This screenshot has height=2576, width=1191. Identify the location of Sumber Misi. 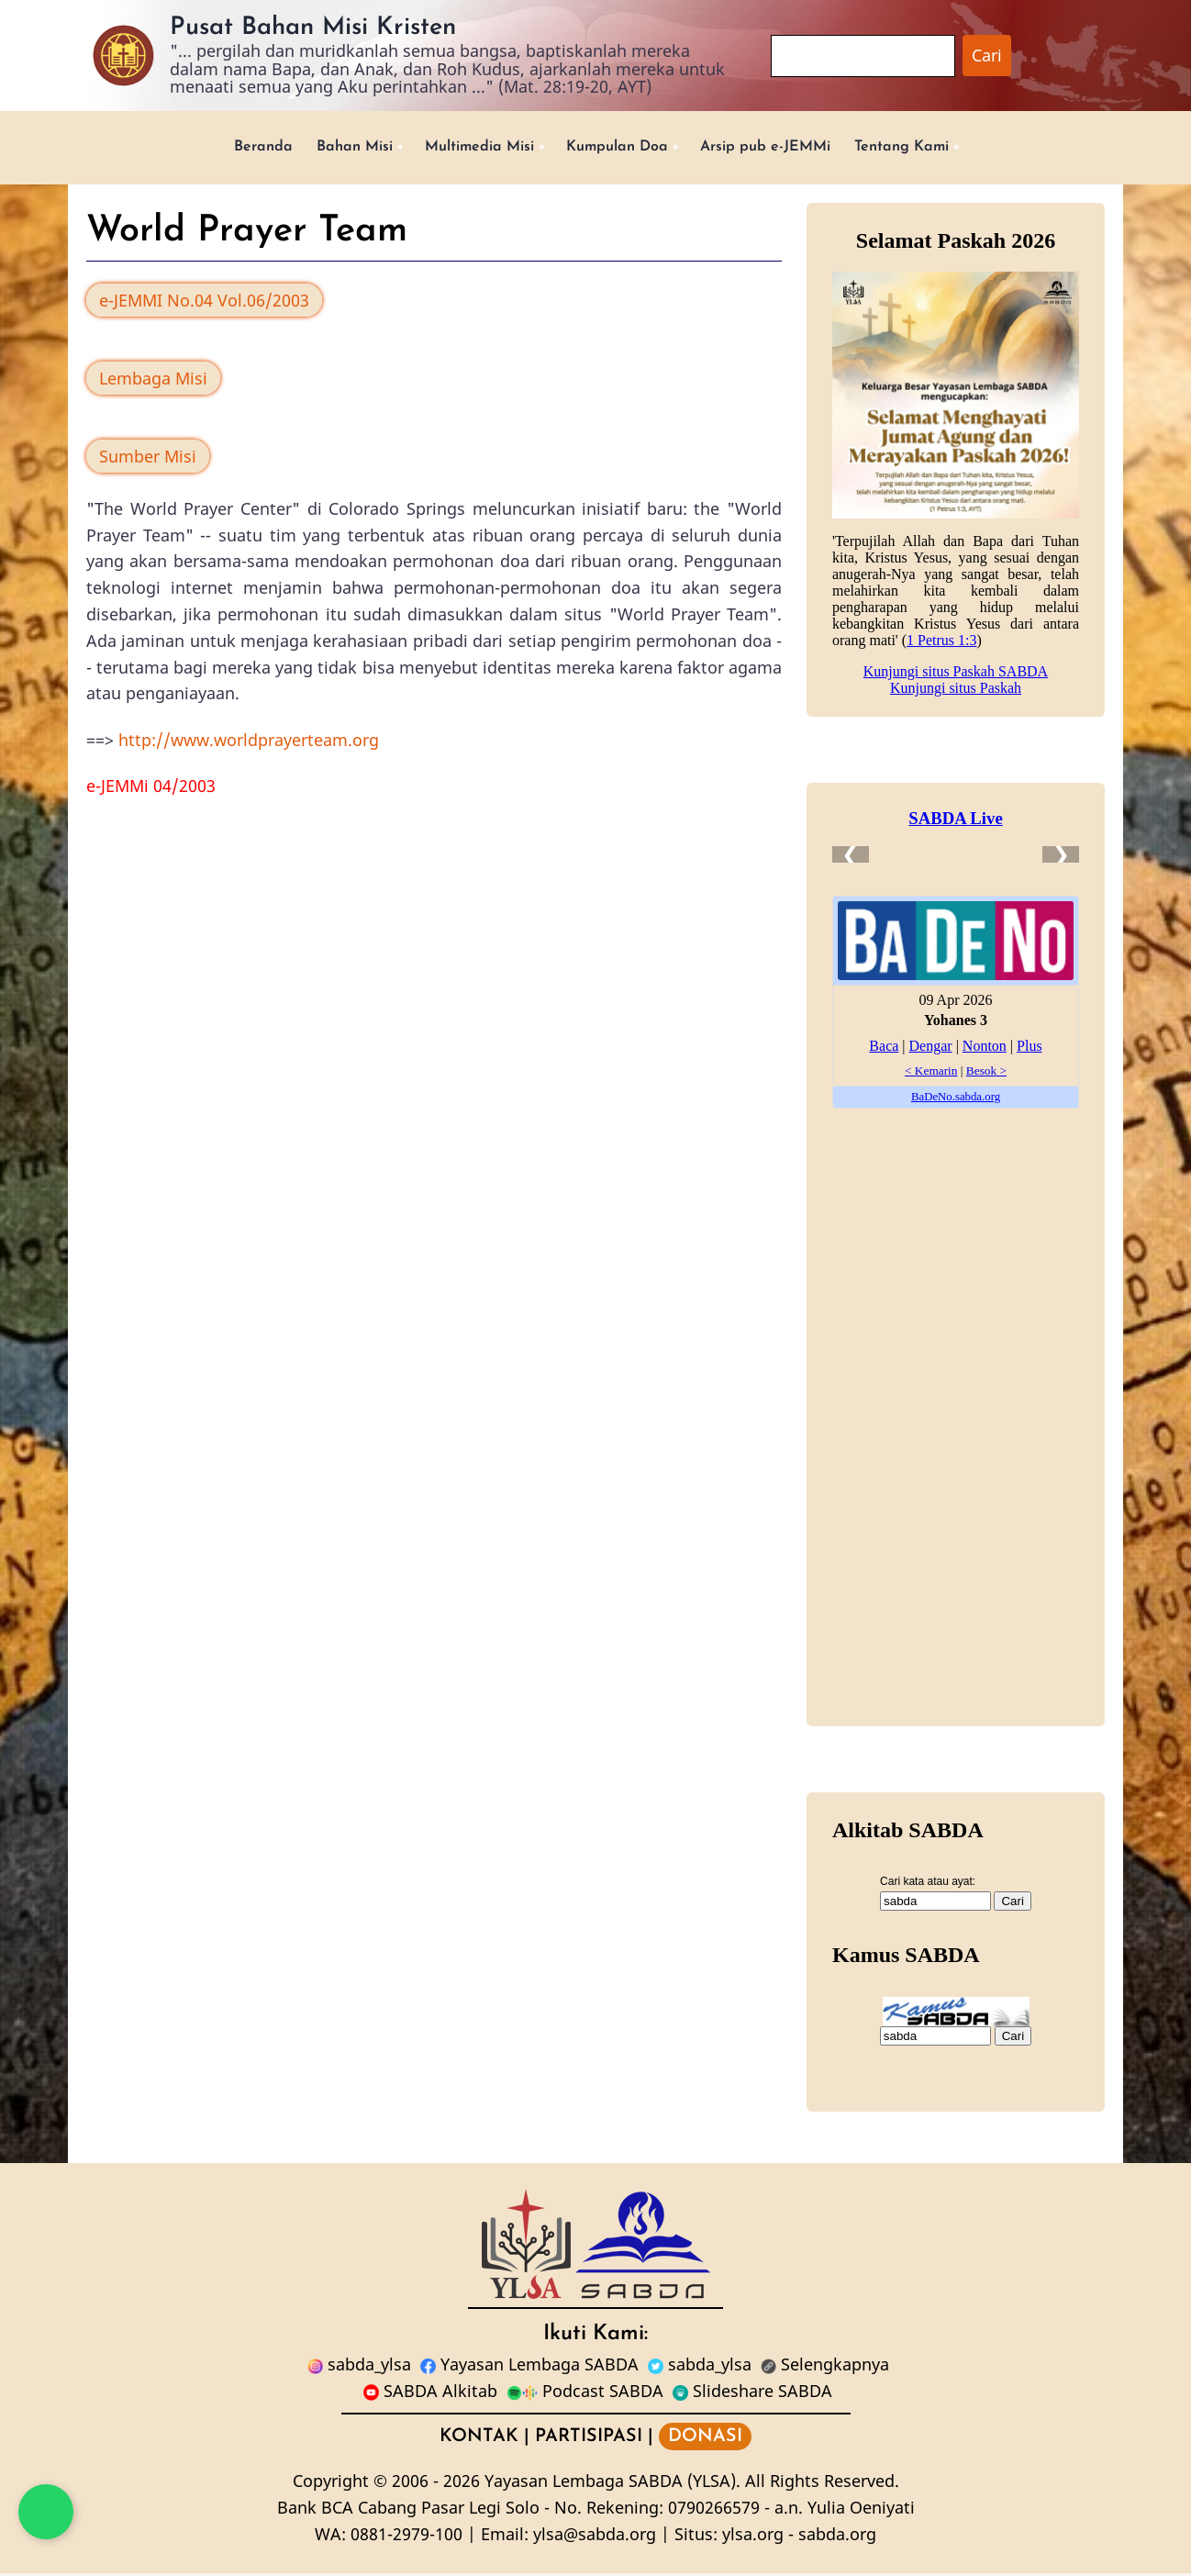
(147, 459).